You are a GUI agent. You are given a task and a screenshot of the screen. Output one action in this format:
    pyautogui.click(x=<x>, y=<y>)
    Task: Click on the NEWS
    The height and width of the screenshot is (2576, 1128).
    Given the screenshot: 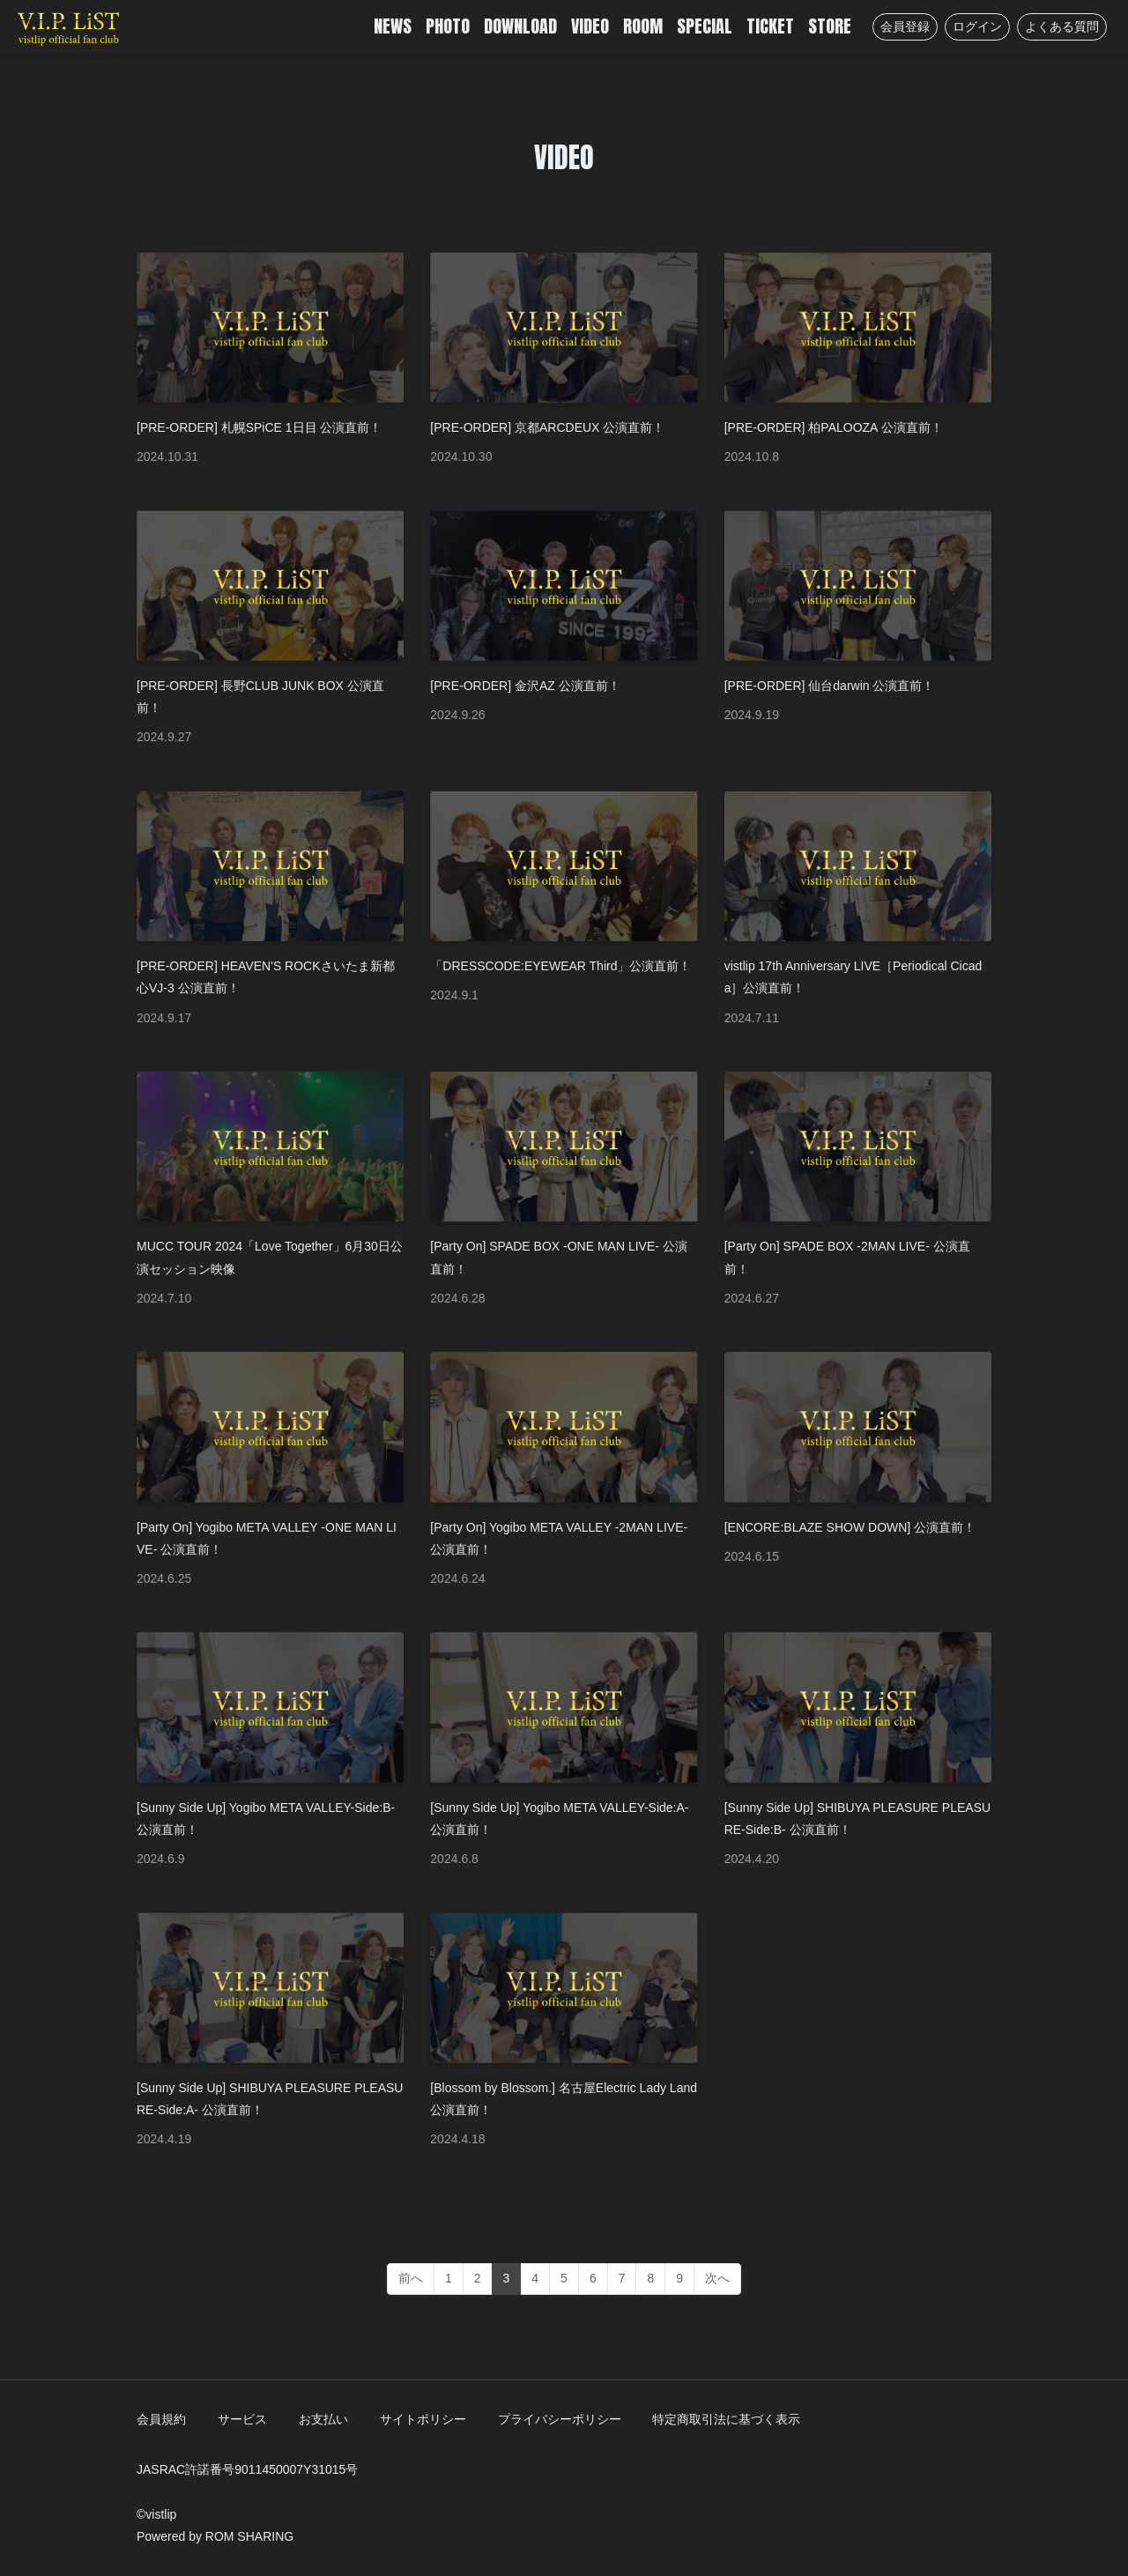 What is the action you would take?
    pyautogui.click(x=393, y=26)
    